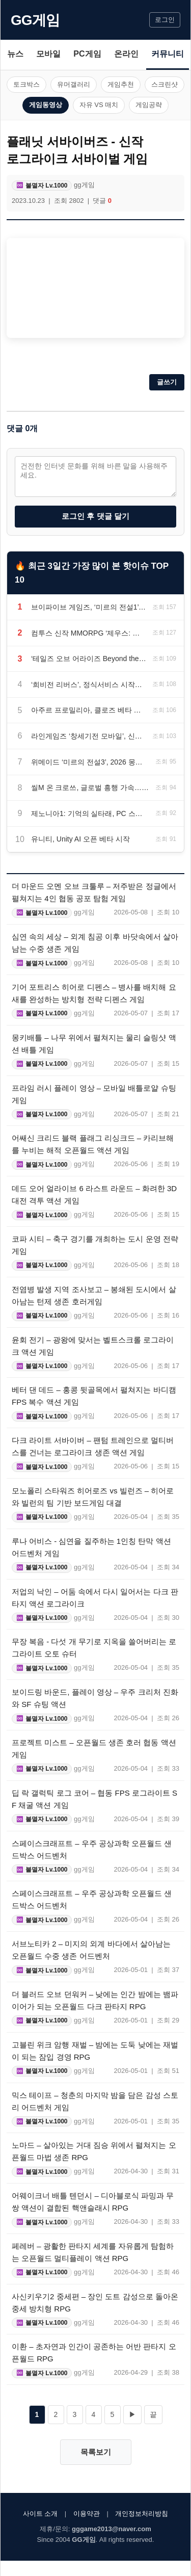  Describe the element at coordinates (95, 516) in the screenshot. I see `로그인 후 댓글 달기` at that location.